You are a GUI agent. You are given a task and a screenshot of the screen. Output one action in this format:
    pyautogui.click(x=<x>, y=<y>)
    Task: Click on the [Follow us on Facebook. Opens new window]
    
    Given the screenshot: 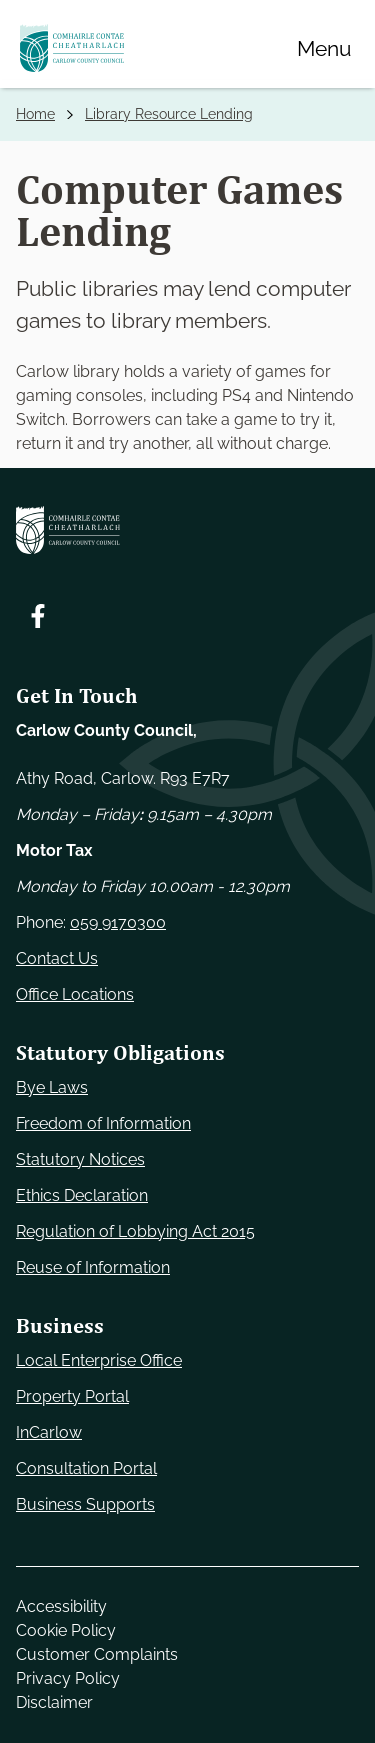 What is the action you would take?
    pyautogui.click(x=38, y=616)
    